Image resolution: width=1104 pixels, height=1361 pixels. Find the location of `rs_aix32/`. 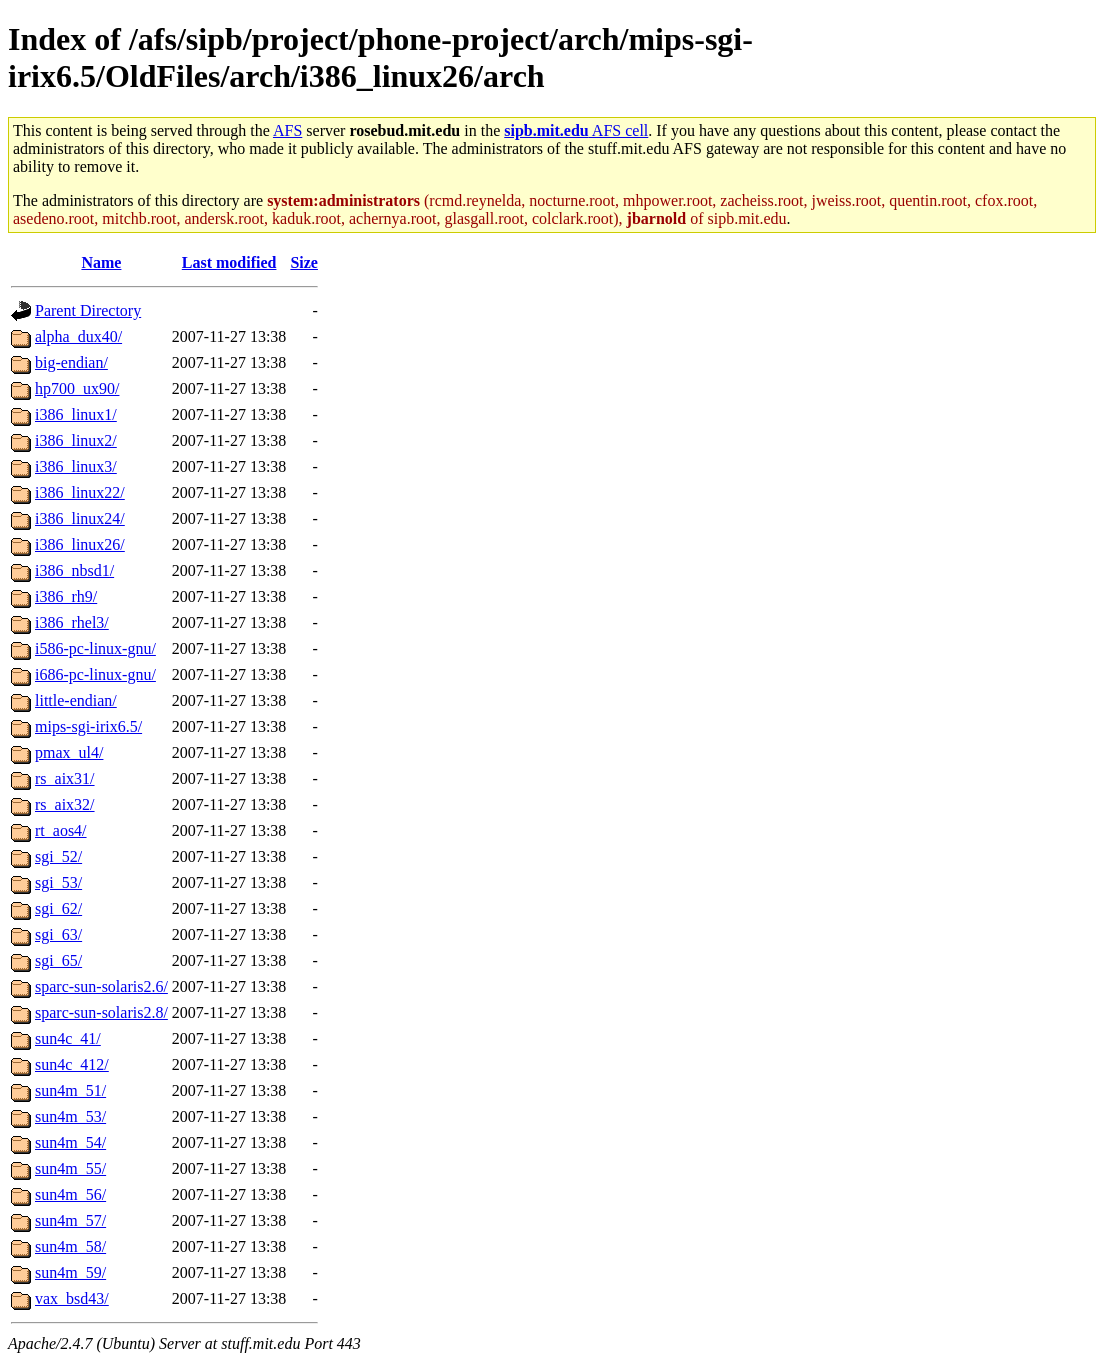

rs_aix32/ is located at coordinates (65, 804).